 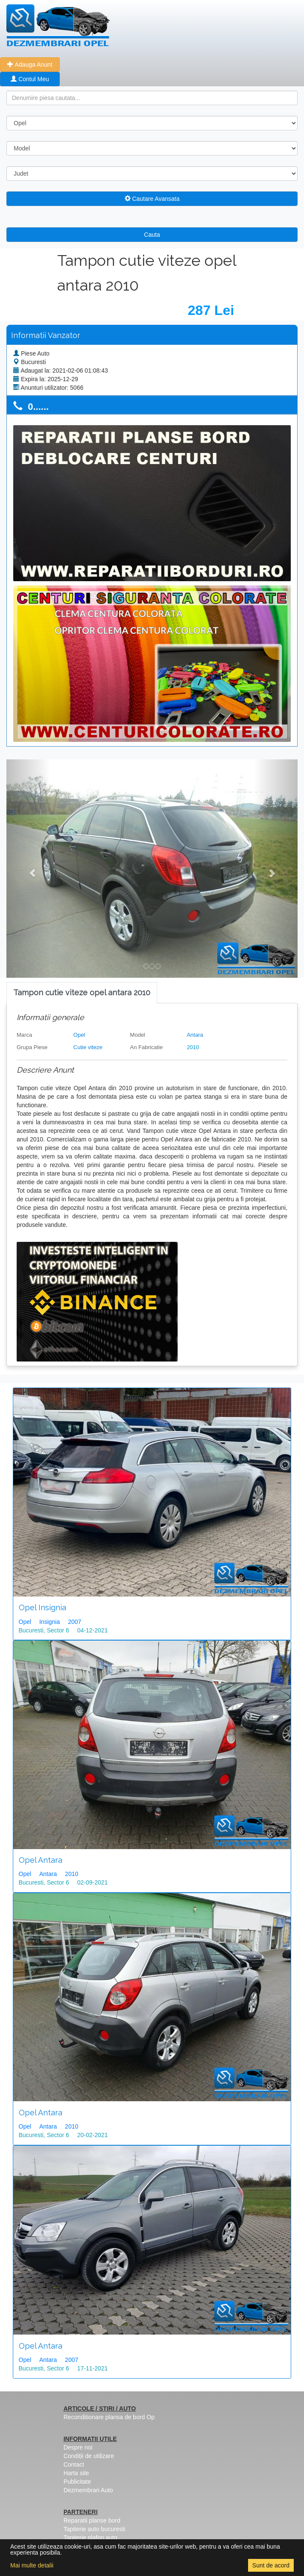 What do you see at coordinates (81, 993) in the screenshot?
I see `[tab]` at bounding box center [81, 993].